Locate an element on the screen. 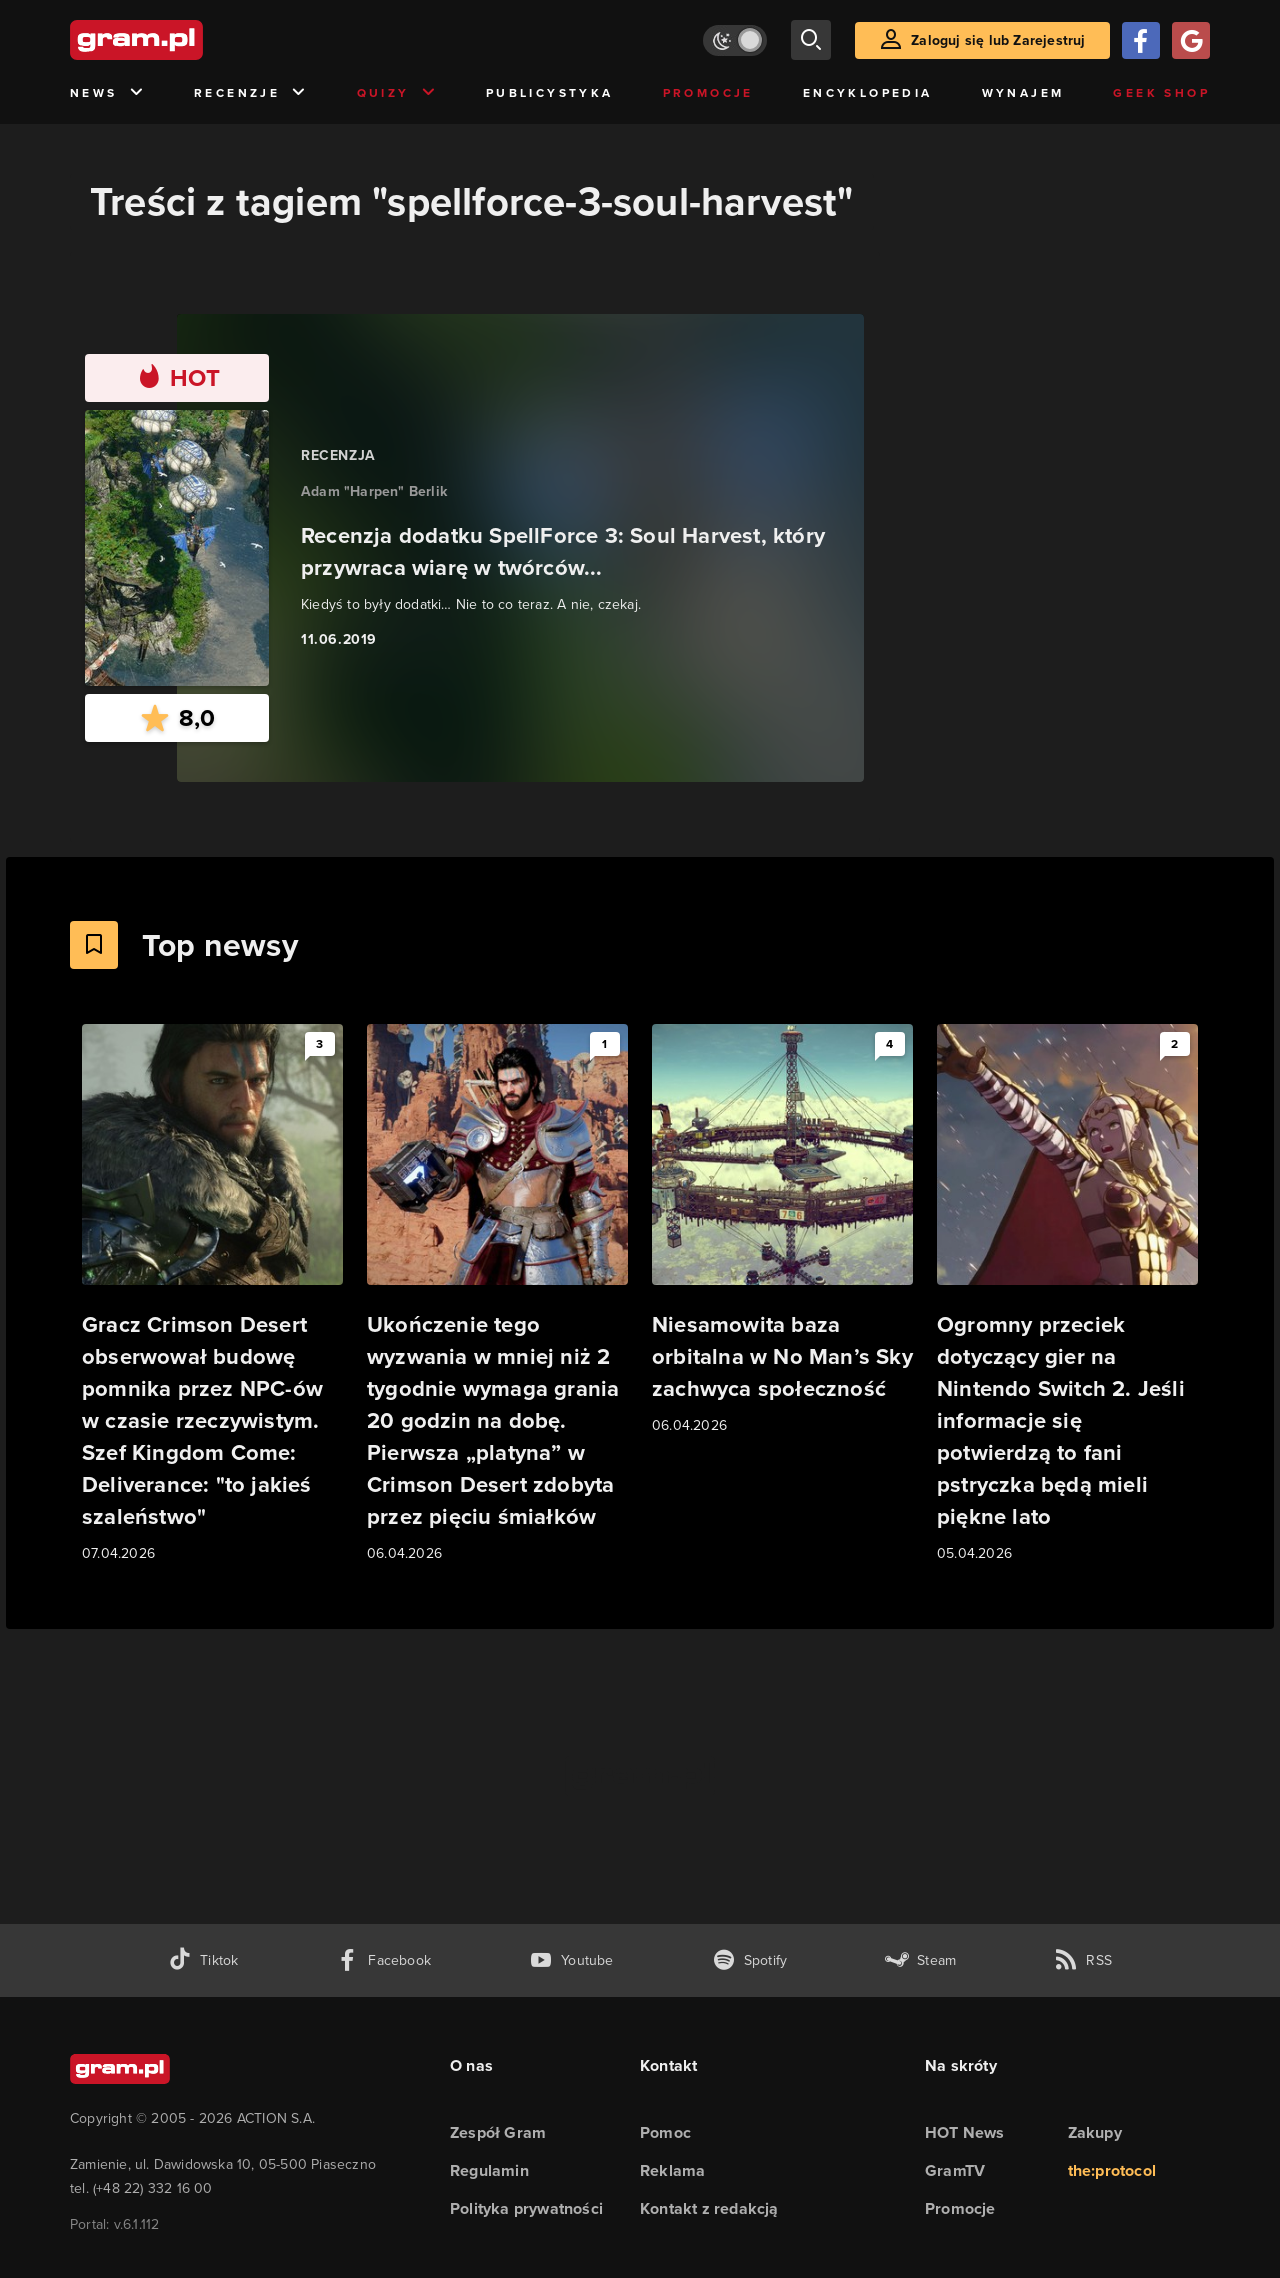  [szukaj] is located at coordinates (811, 40).